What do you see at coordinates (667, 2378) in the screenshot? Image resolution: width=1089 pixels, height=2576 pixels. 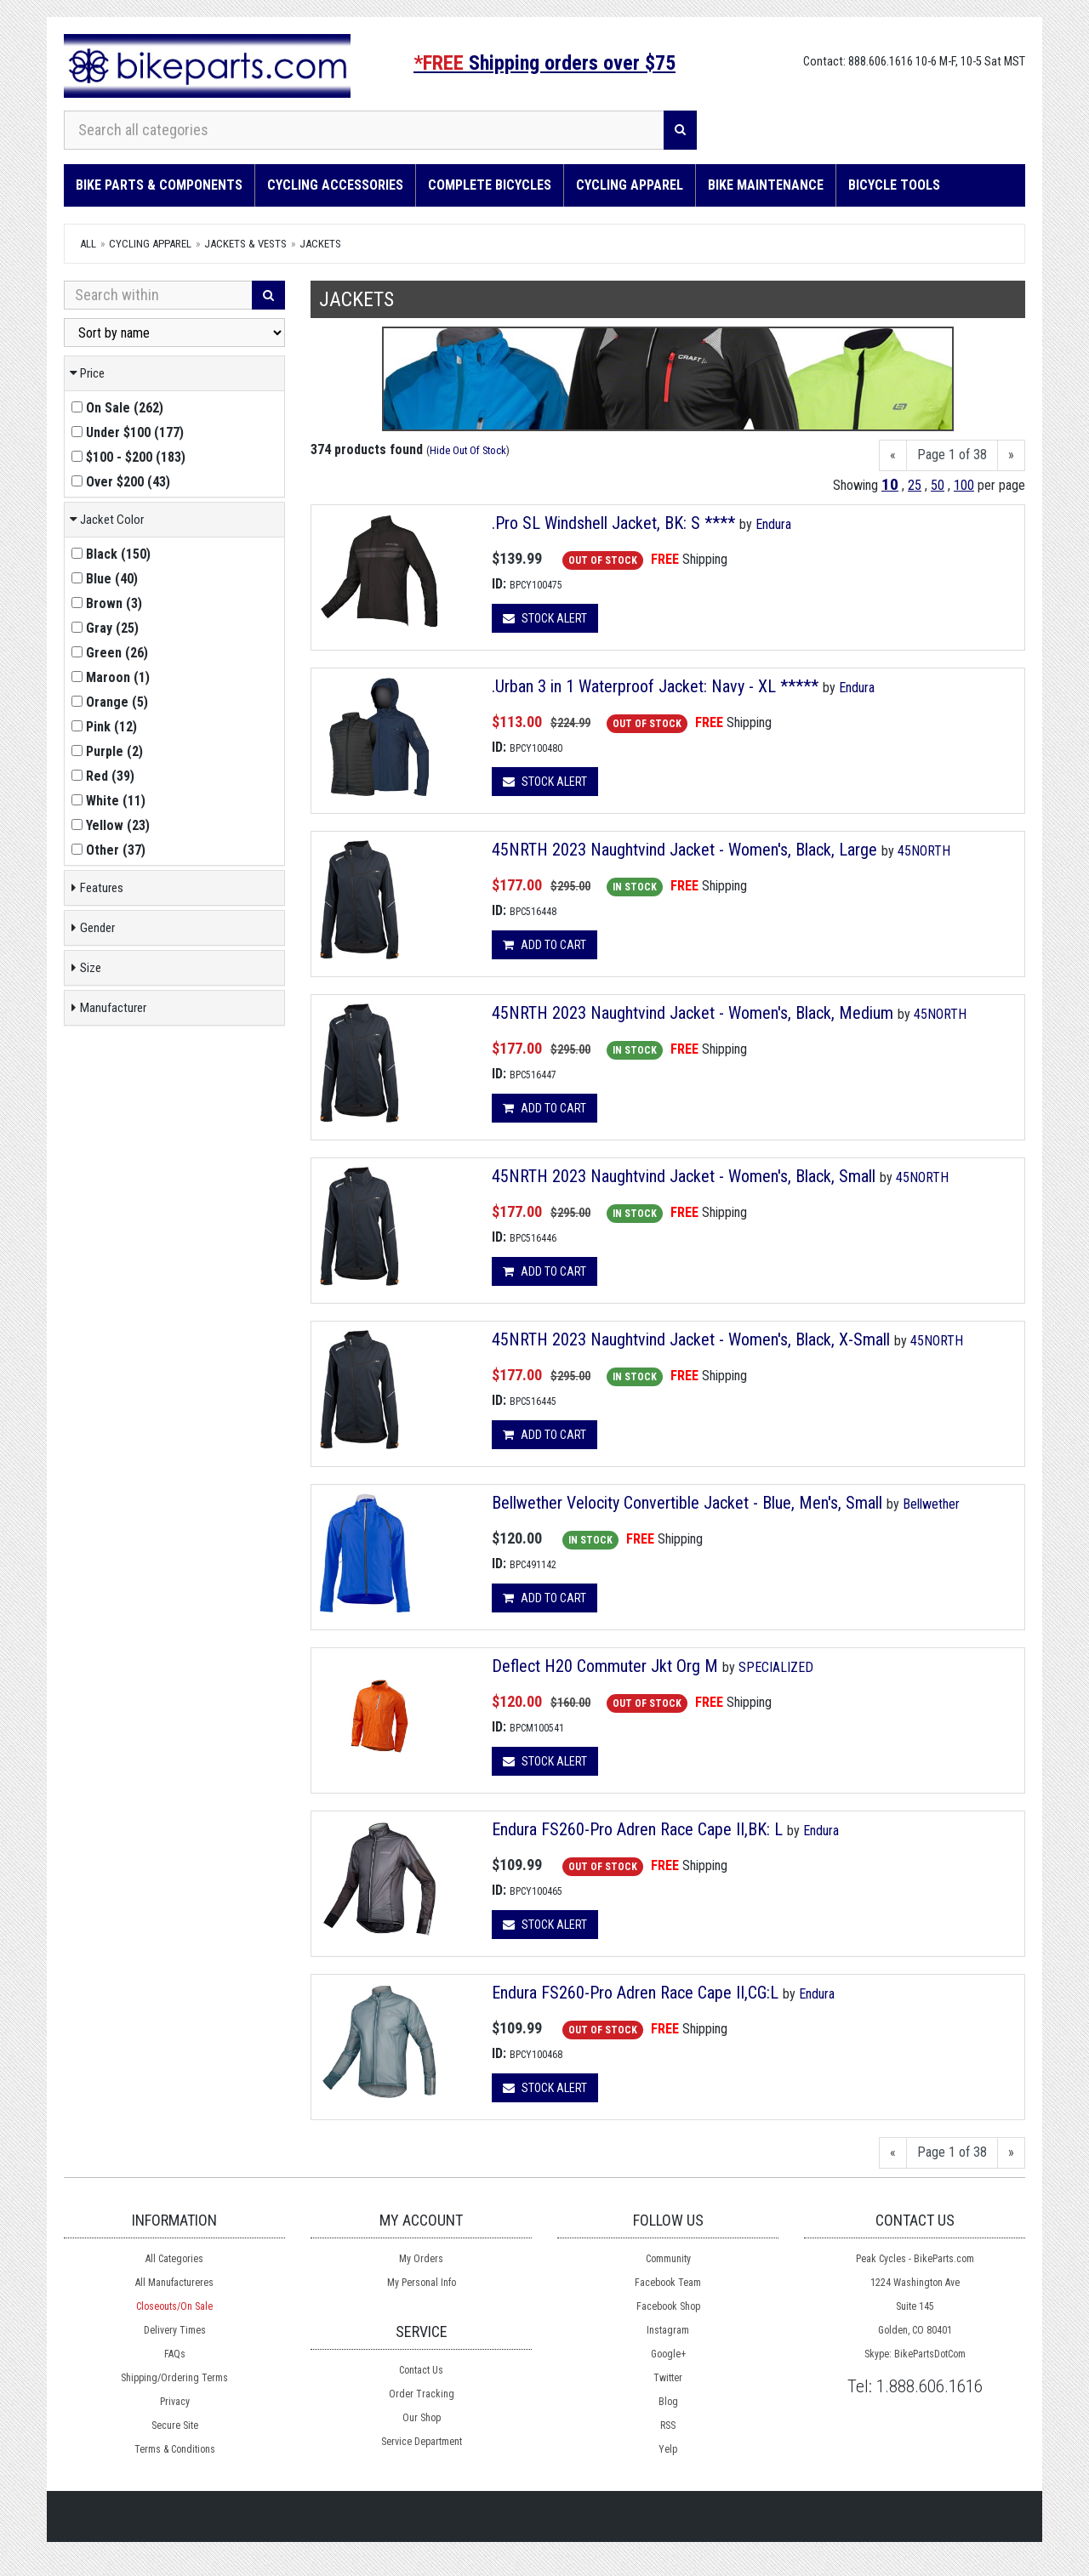 I see `Twitter` at bounding box center [667, 2378].